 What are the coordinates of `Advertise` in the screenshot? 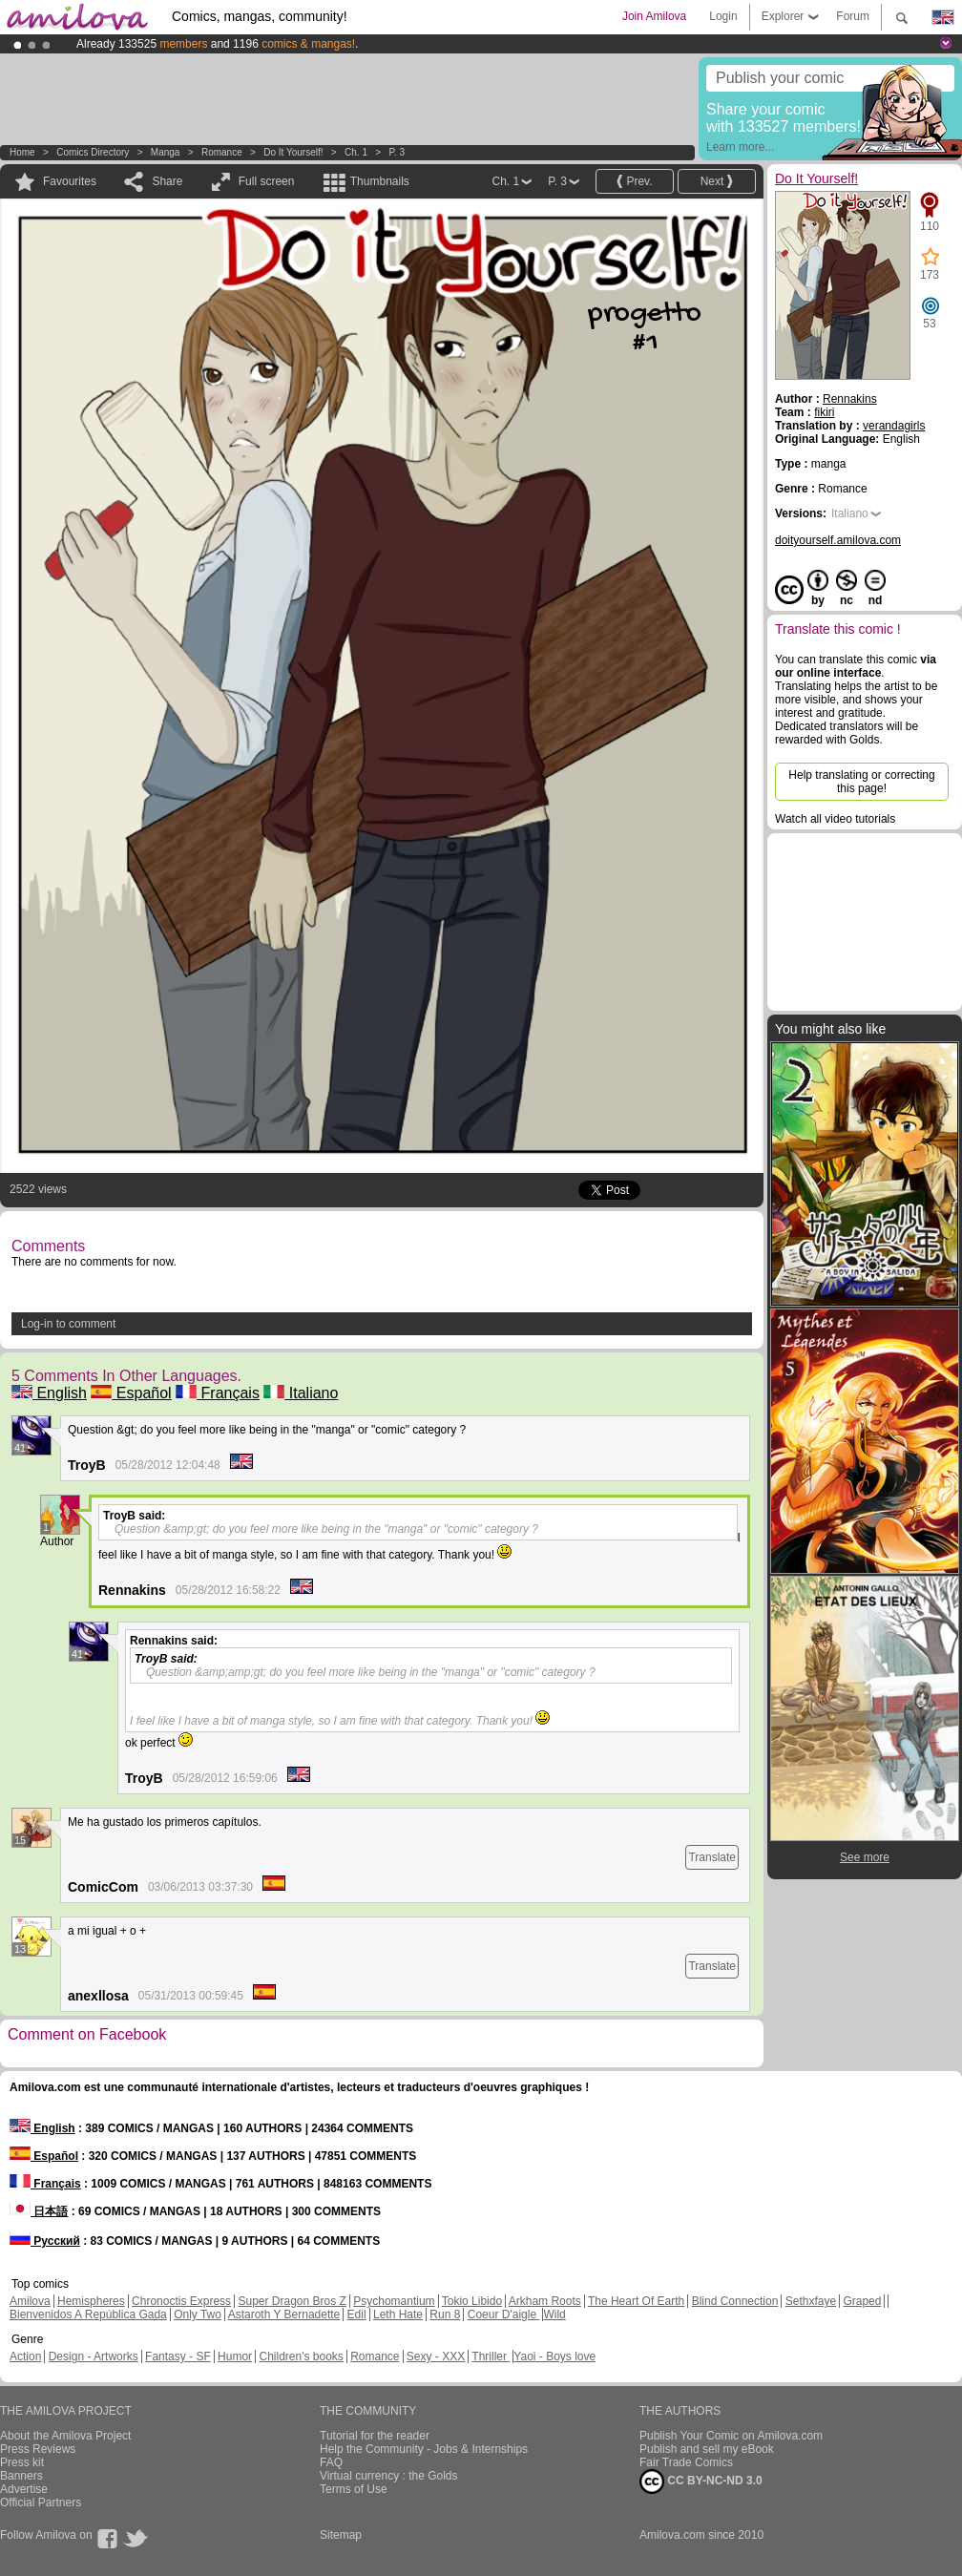 It's located at (24, 2489).